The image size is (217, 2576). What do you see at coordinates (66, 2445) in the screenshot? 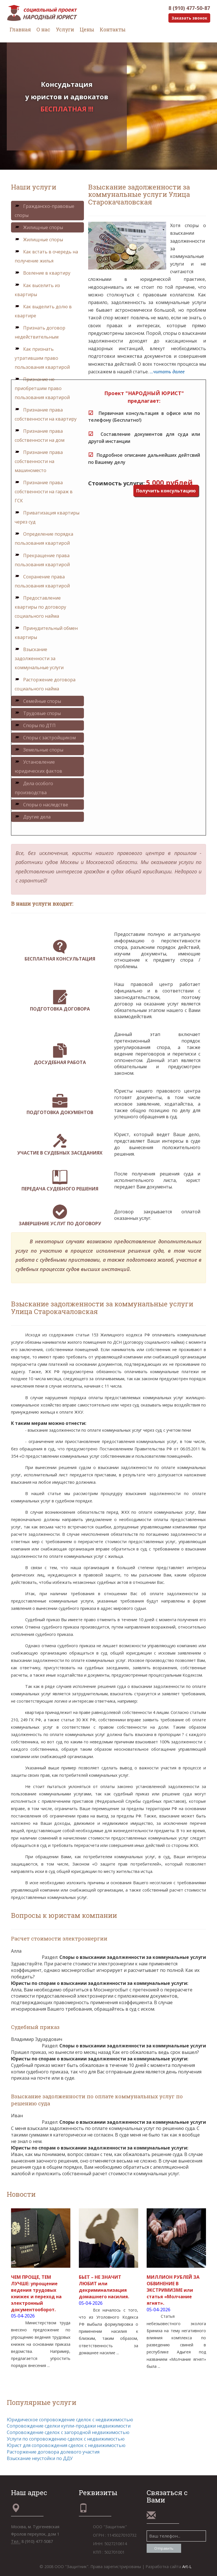
I see `Юрист для сопровождения сделок с недвижимостью` at bounding box center [66, 2445].